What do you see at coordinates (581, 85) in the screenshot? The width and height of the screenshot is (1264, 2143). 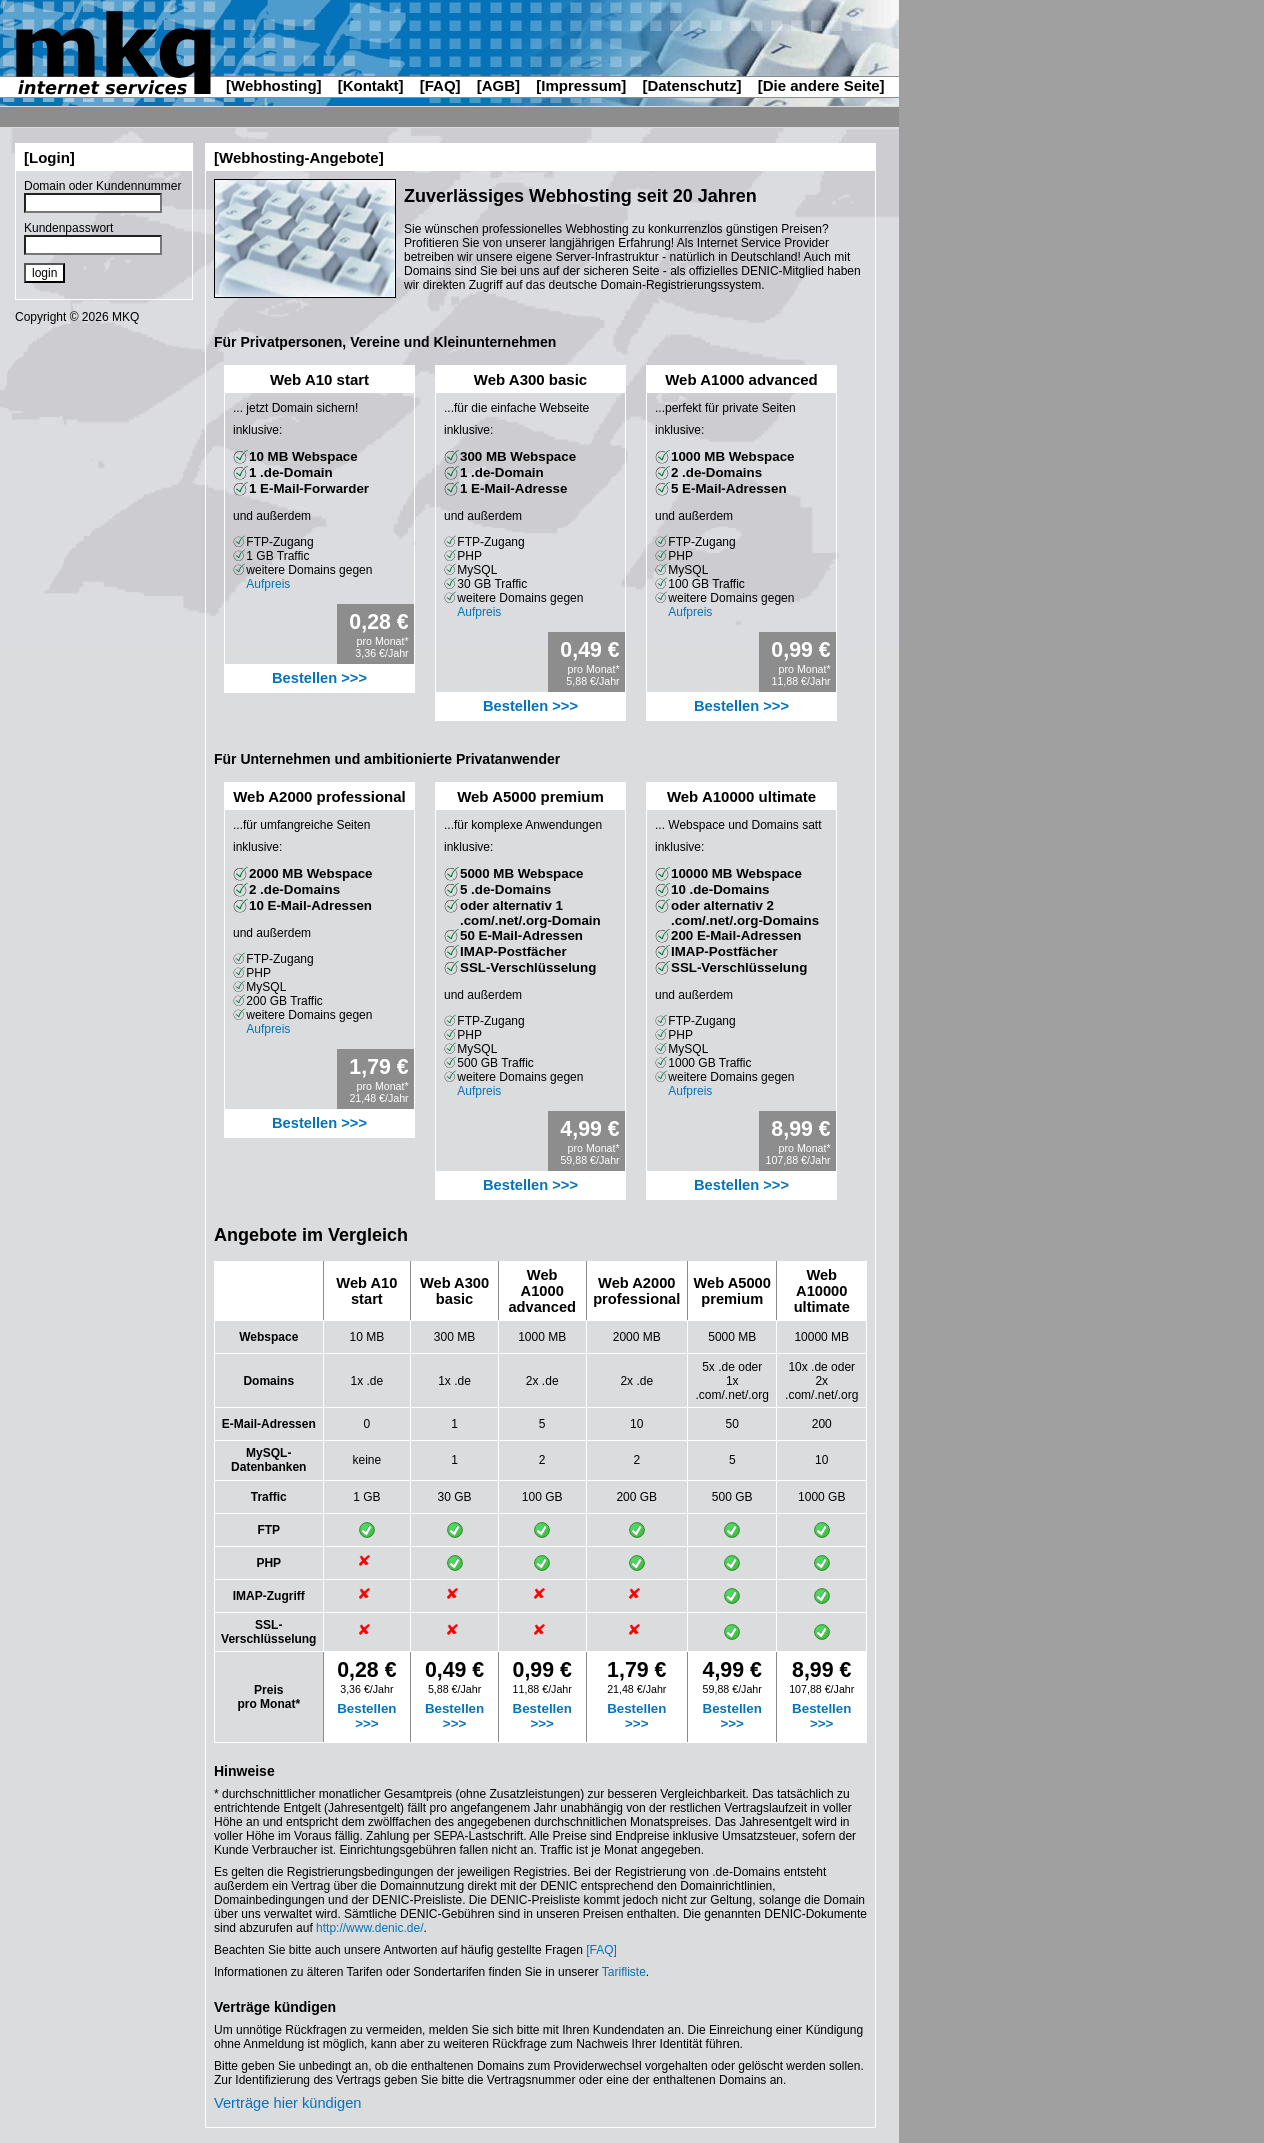 I see `[Impressum]` at bounding box center [581, 85].